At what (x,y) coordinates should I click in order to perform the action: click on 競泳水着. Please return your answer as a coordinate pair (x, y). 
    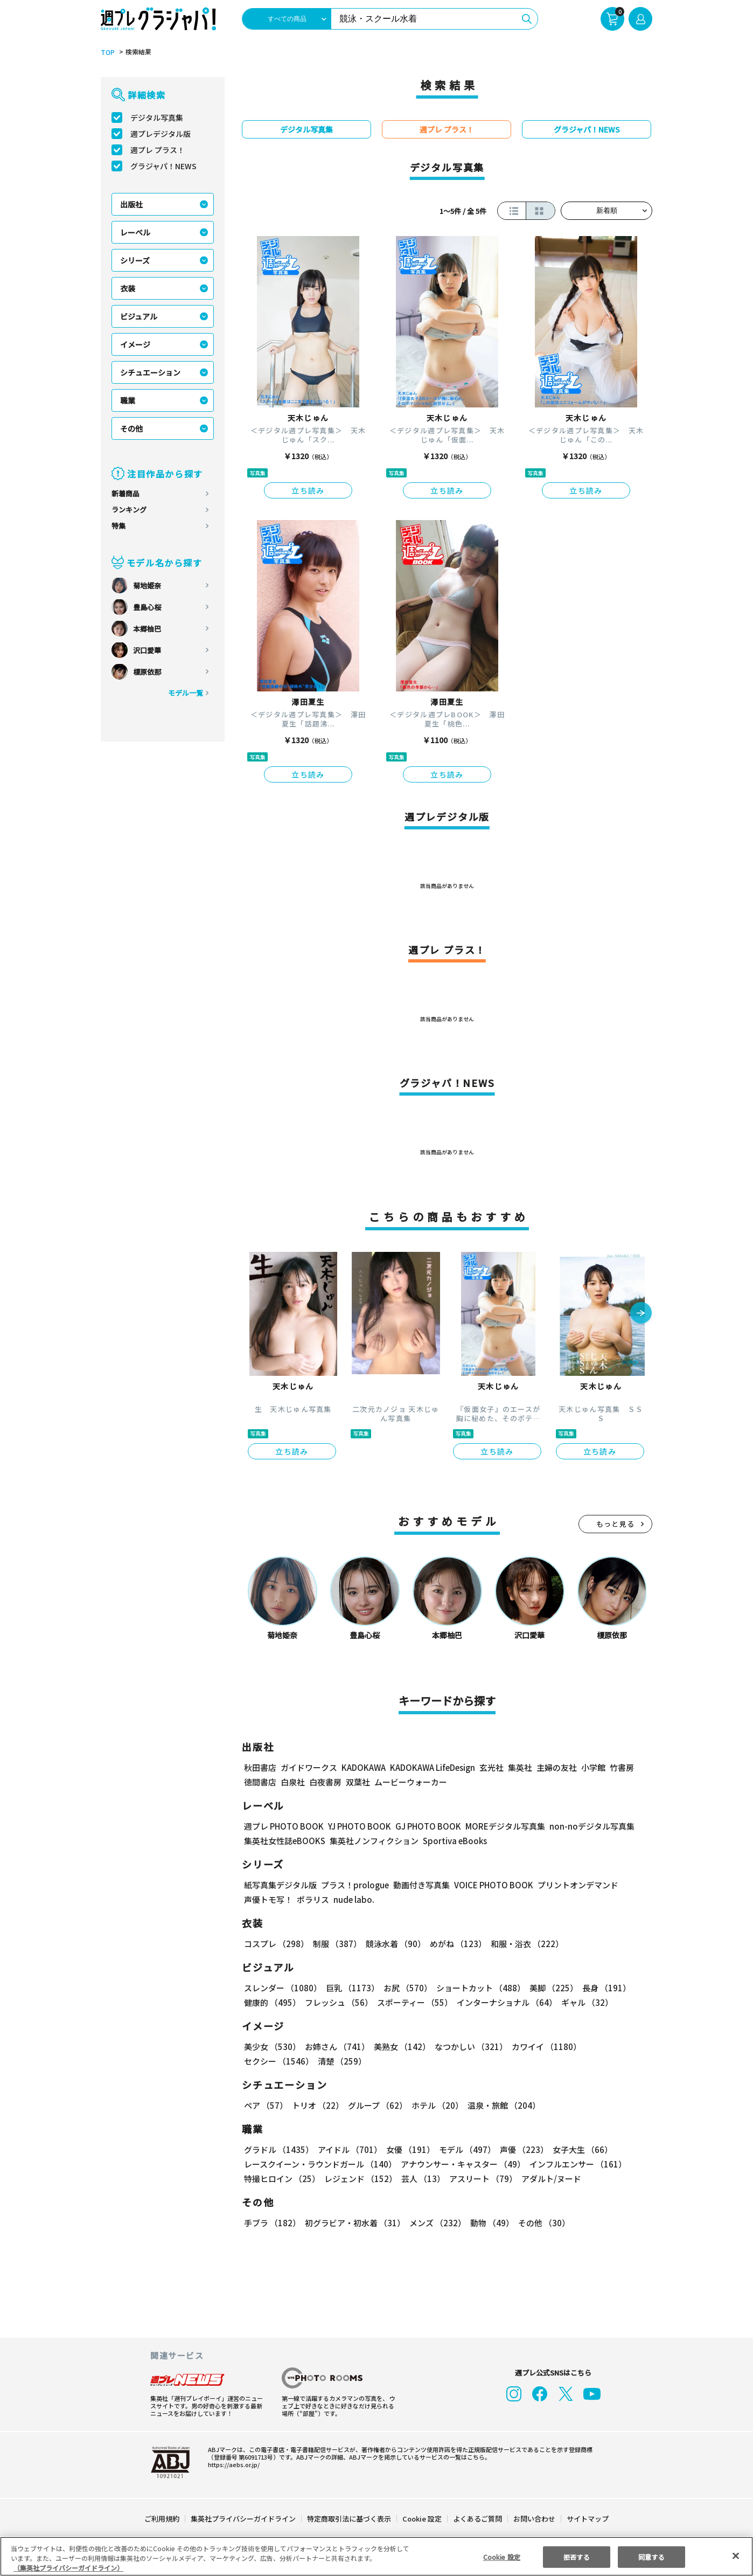
    Looking at the image, I should click on (393, 1943).